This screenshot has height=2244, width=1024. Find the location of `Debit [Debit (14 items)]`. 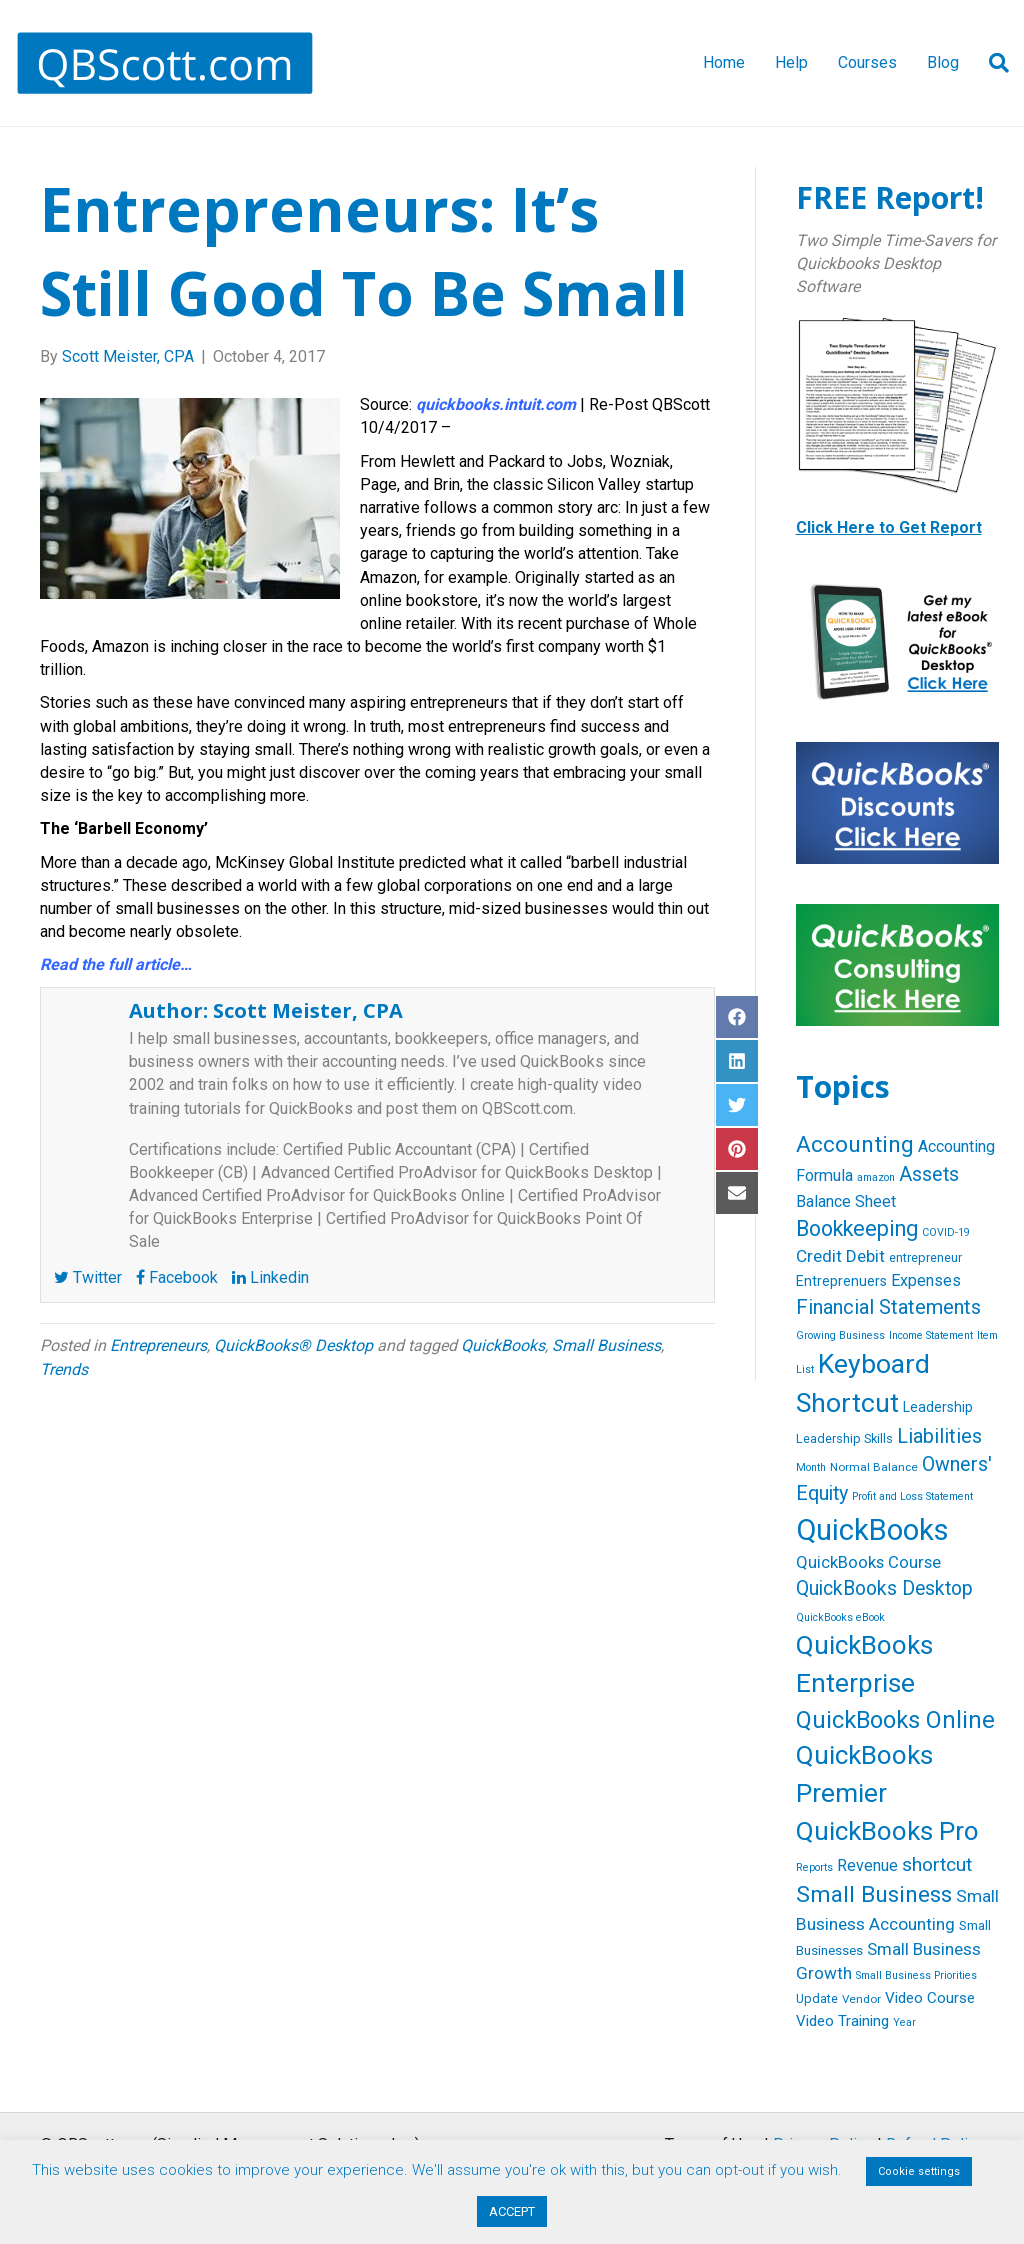

Debit [Debit (14 items)] is located at coordinates (865, 1256).